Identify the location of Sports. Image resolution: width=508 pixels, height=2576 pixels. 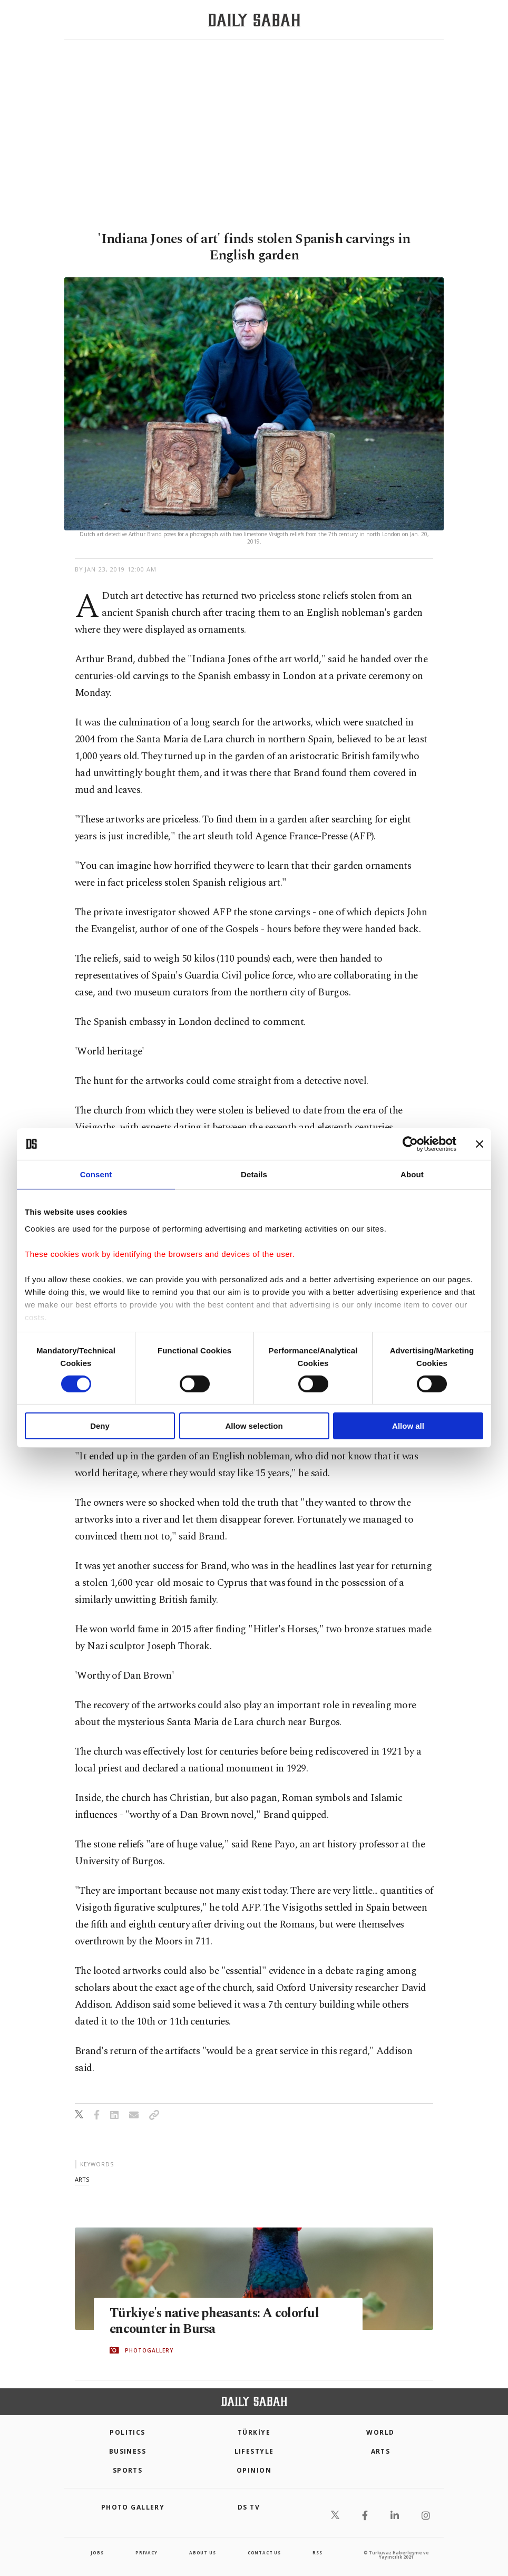
(128, 2470).